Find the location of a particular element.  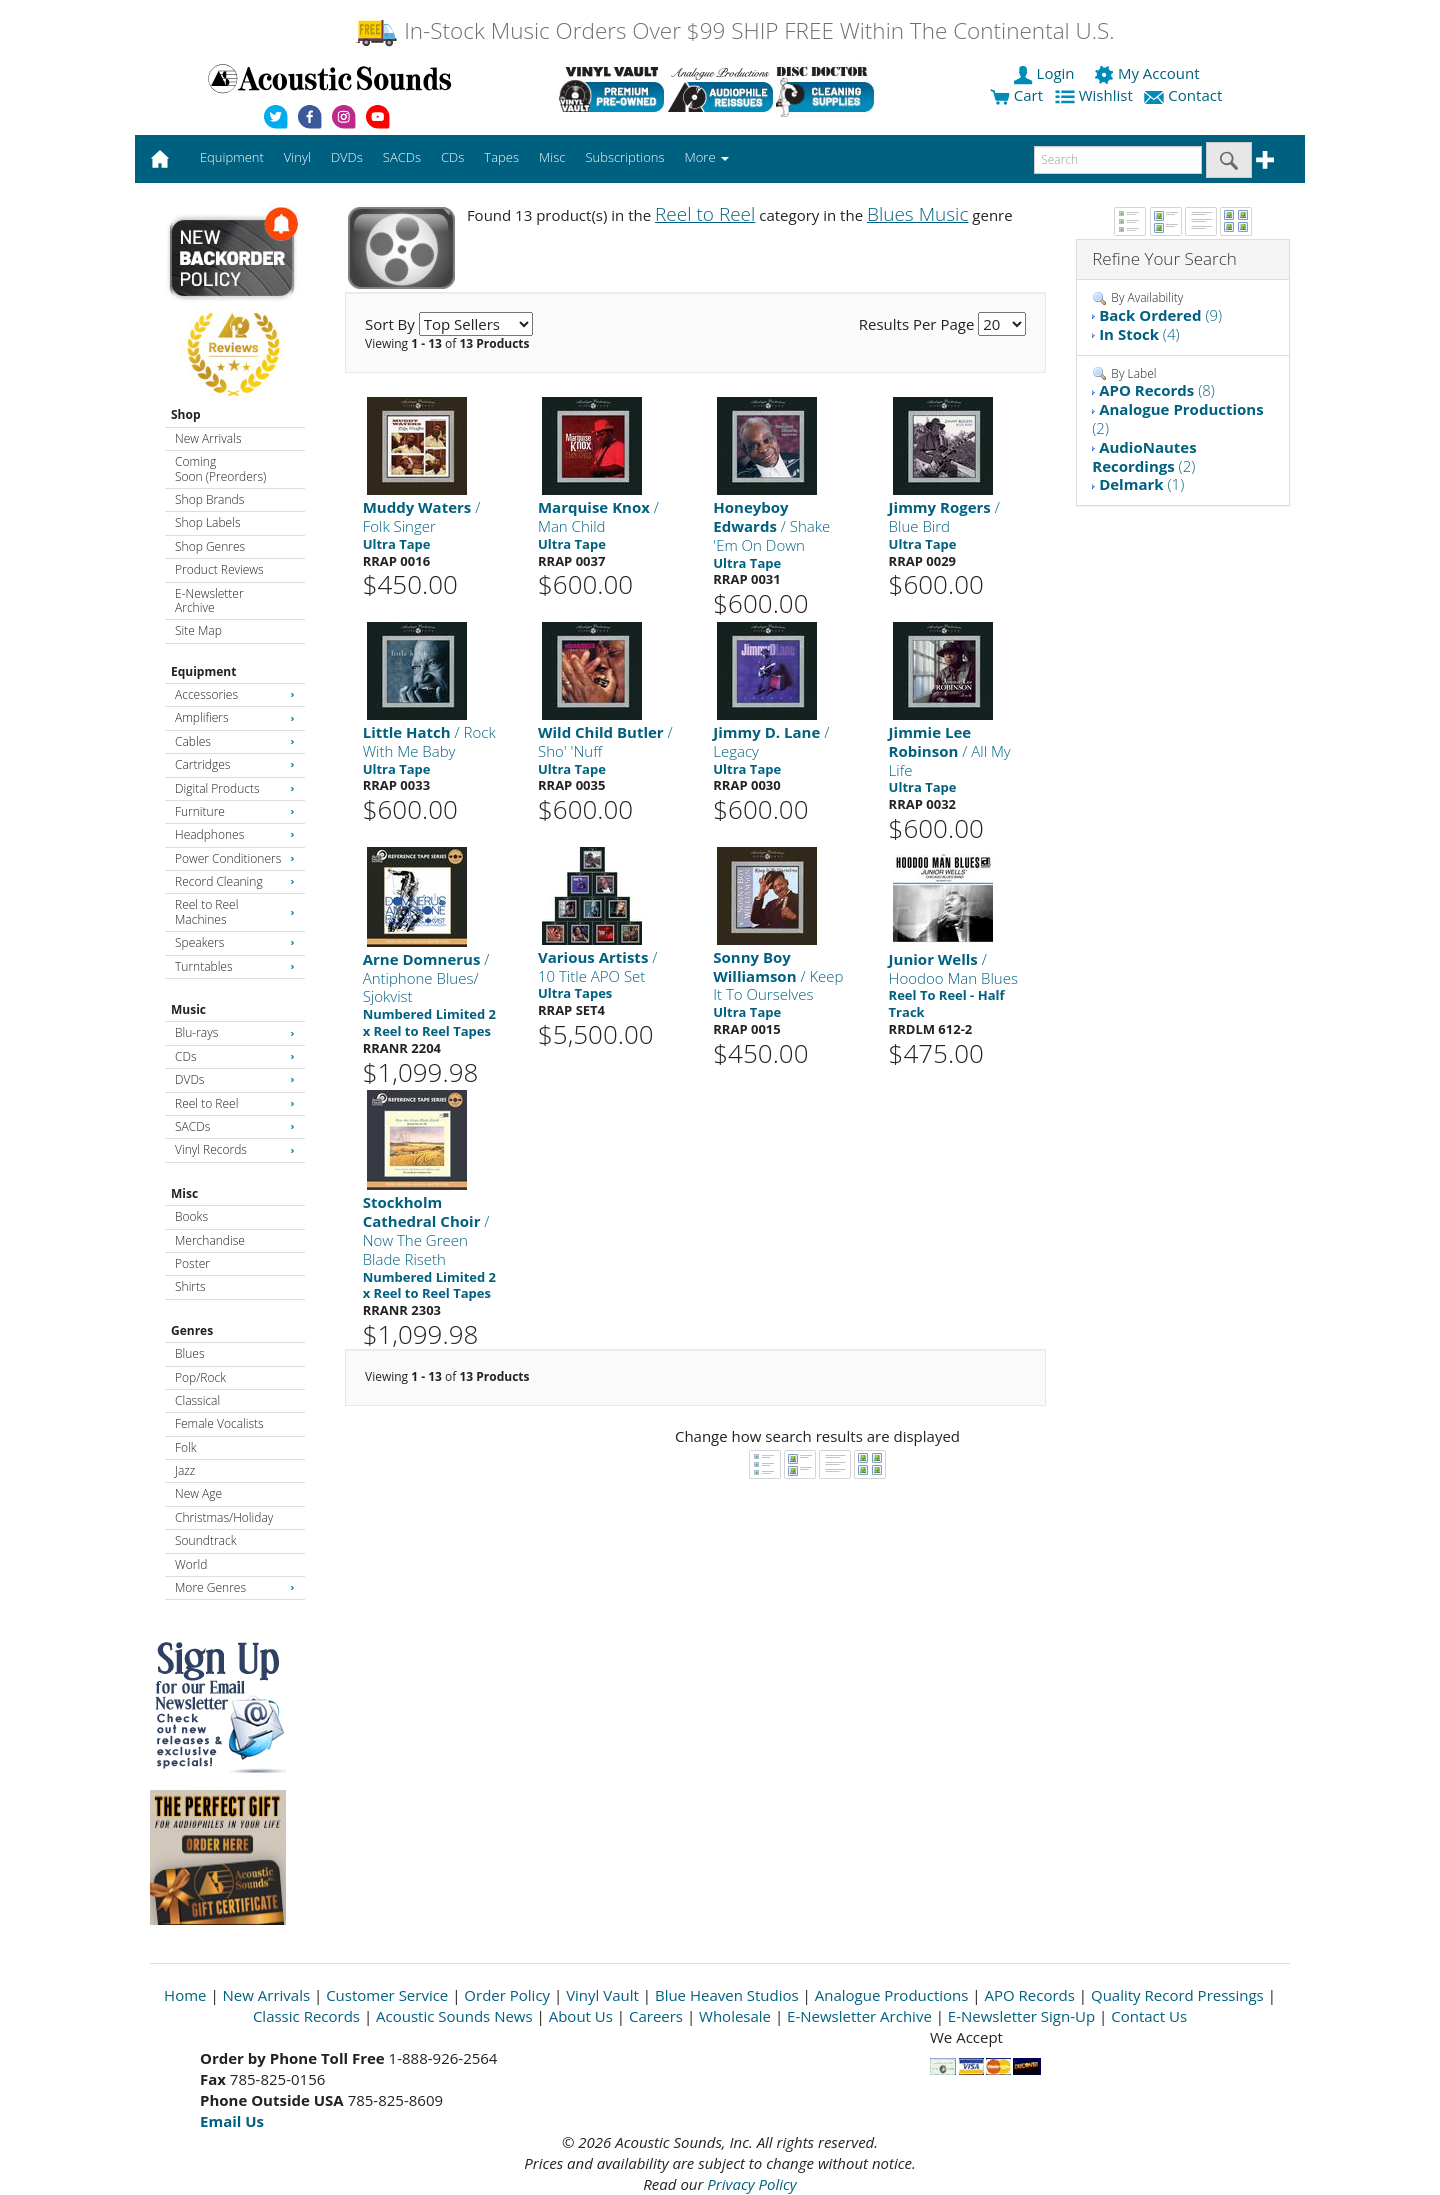

In-Stock Music Orders Over $99 SHIP FREE Within The Continental U.S. is located at coordinates (734, 30).